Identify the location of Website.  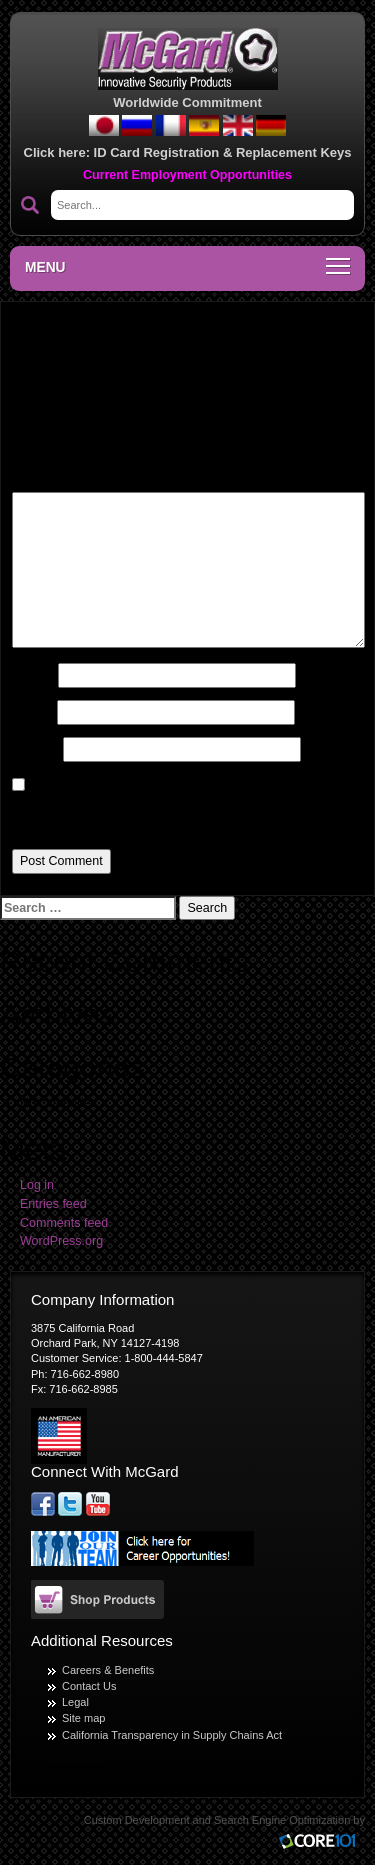
(36, 749).